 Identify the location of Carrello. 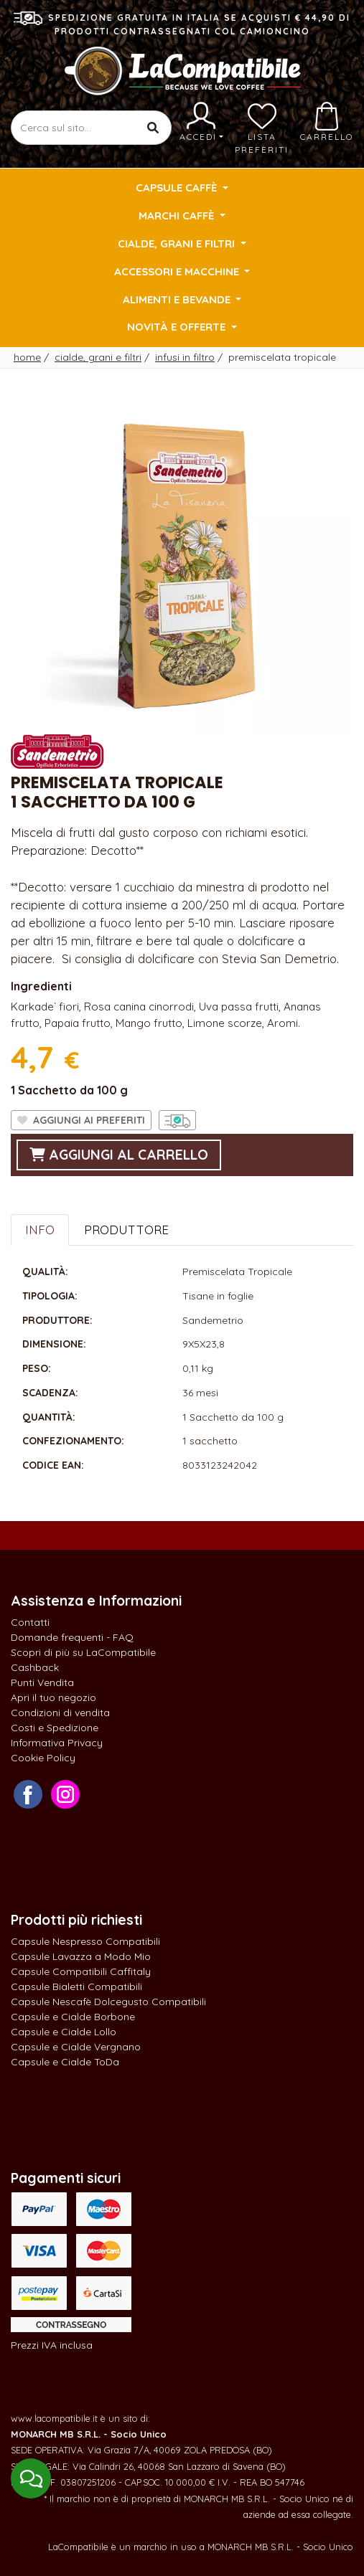
(326, 122).